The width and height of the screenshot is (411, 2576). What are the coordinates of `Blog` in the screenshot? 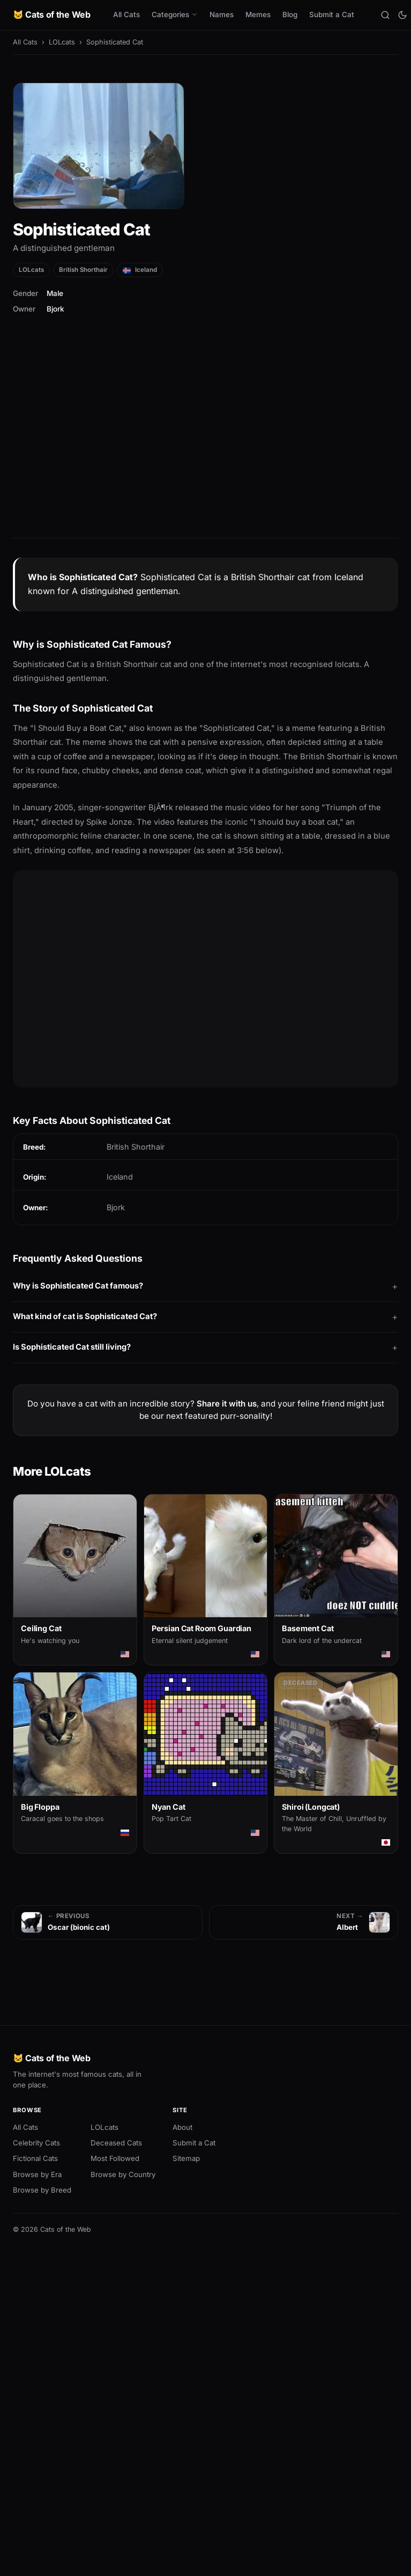 It's located at (289, 14).